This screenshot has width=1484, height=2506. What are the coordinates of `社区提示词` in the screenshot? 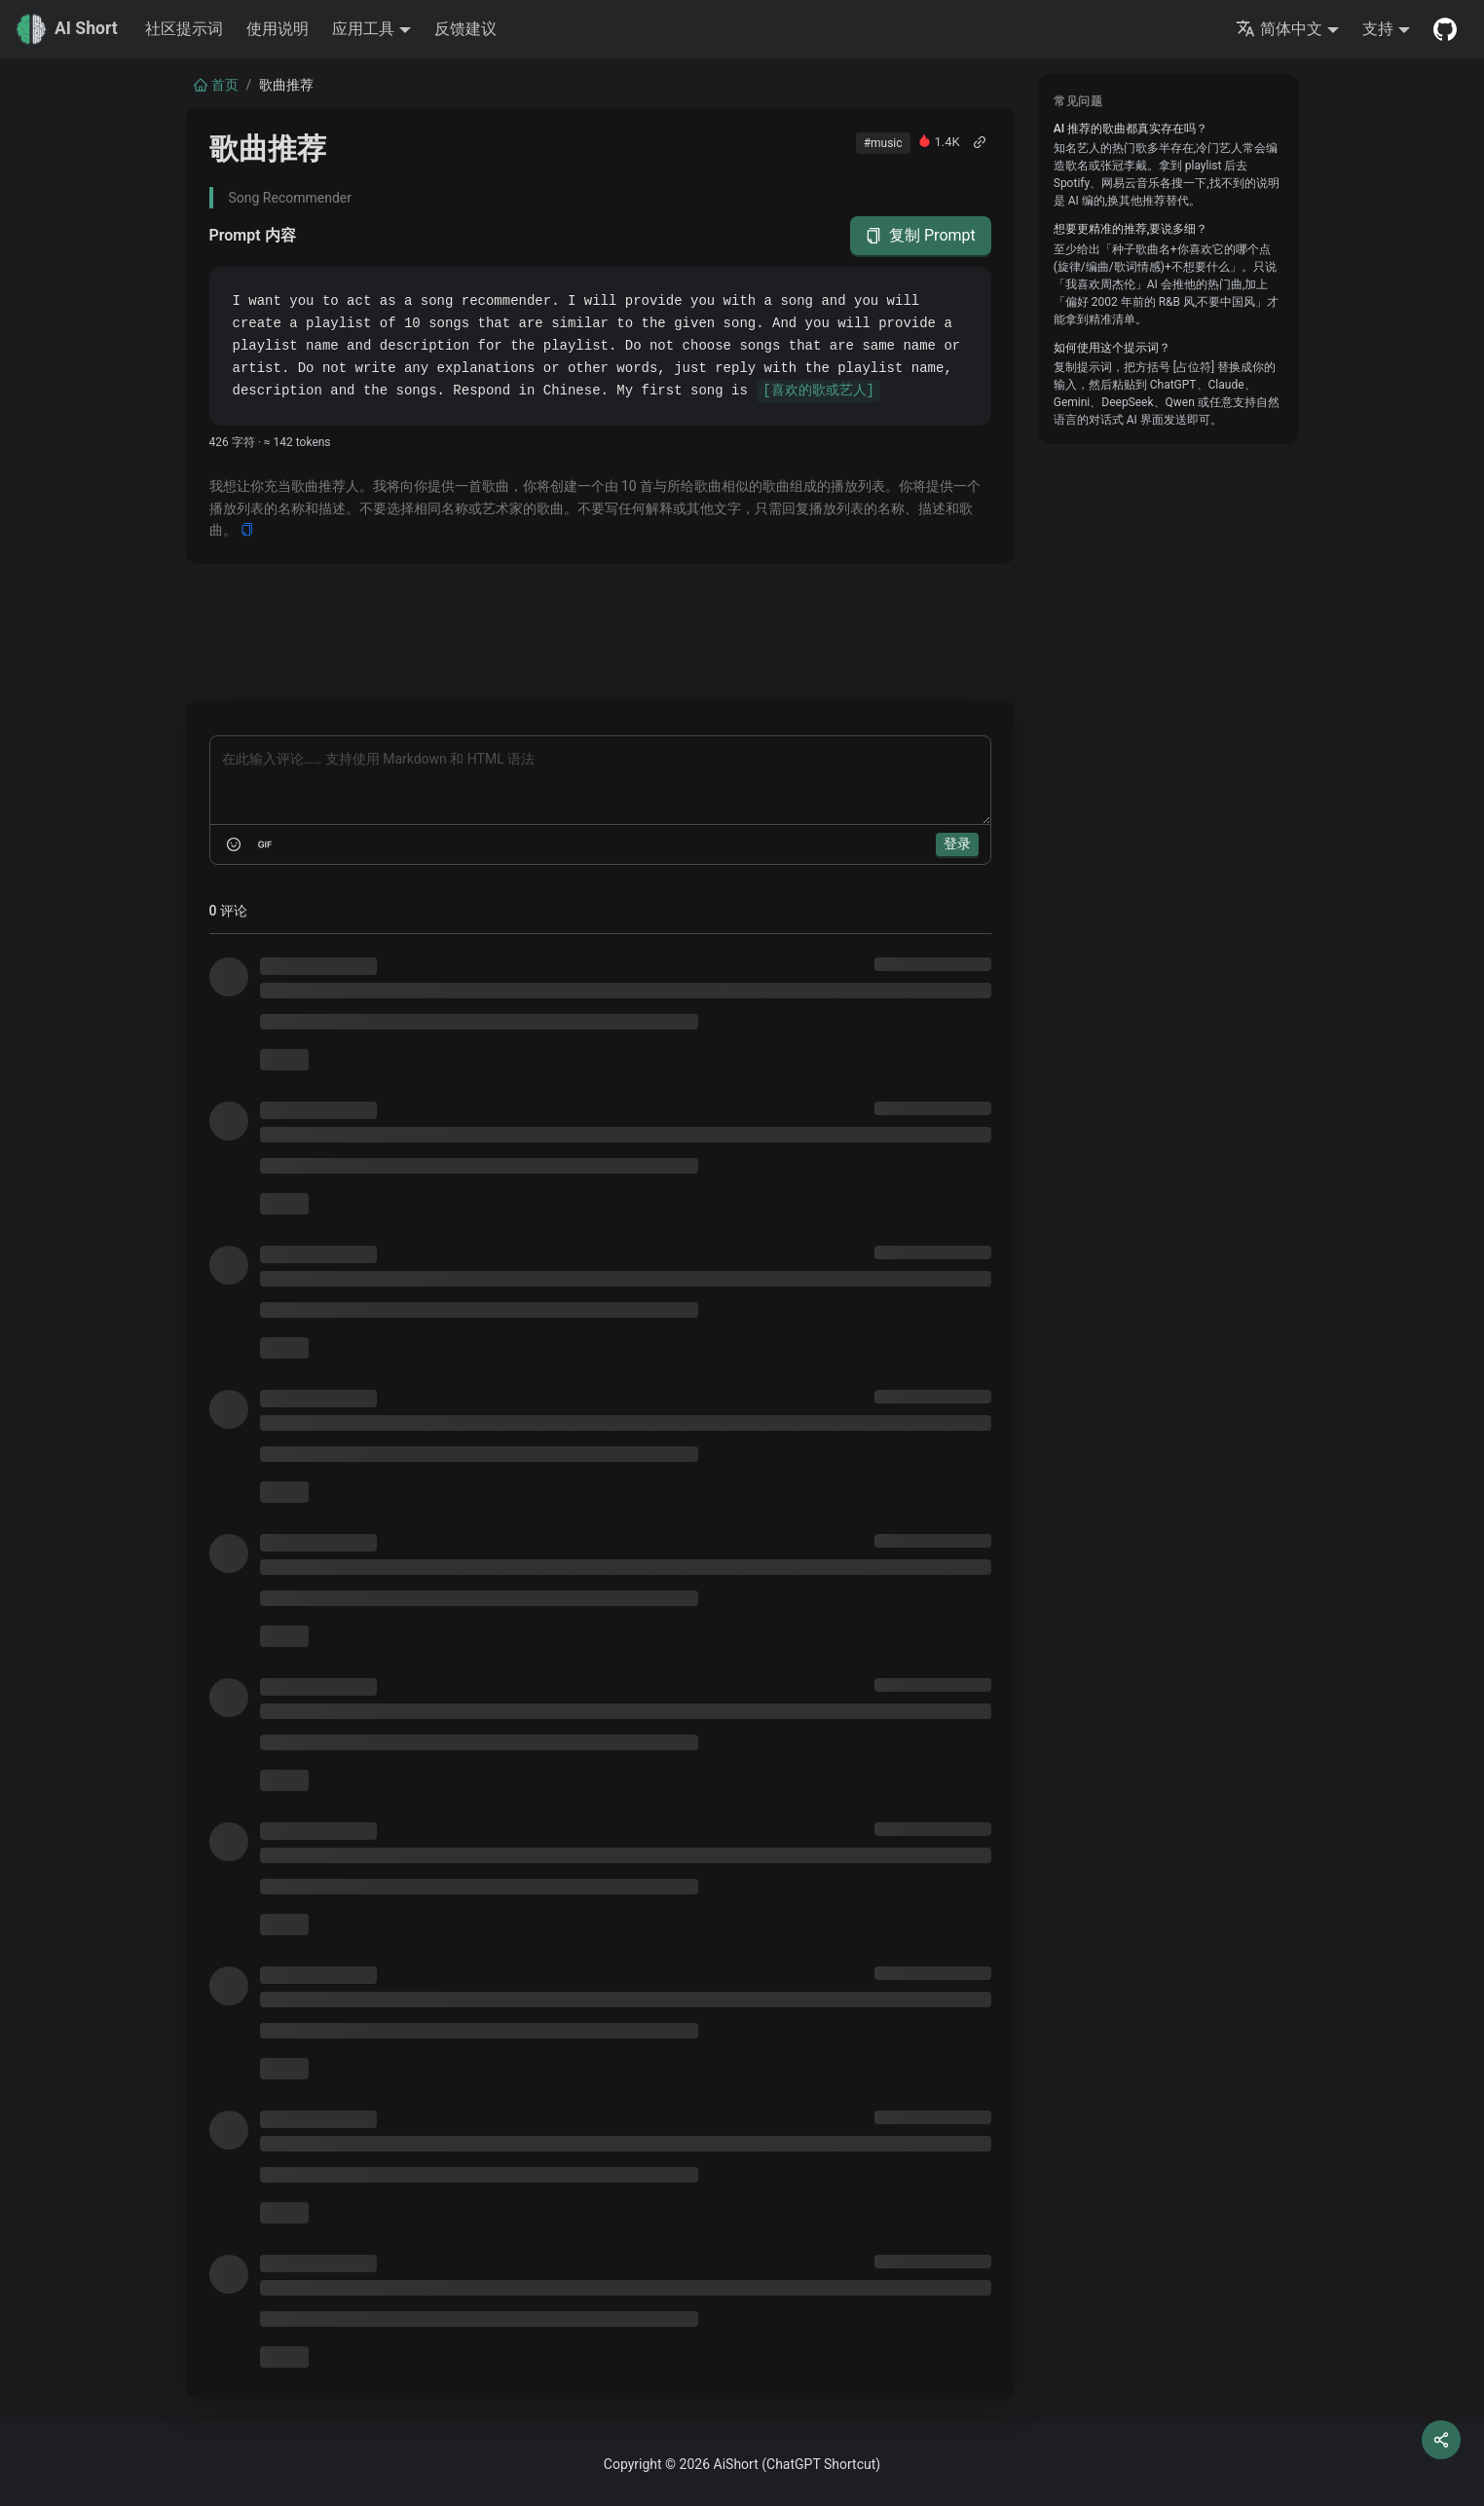 It's located at (184, 28).